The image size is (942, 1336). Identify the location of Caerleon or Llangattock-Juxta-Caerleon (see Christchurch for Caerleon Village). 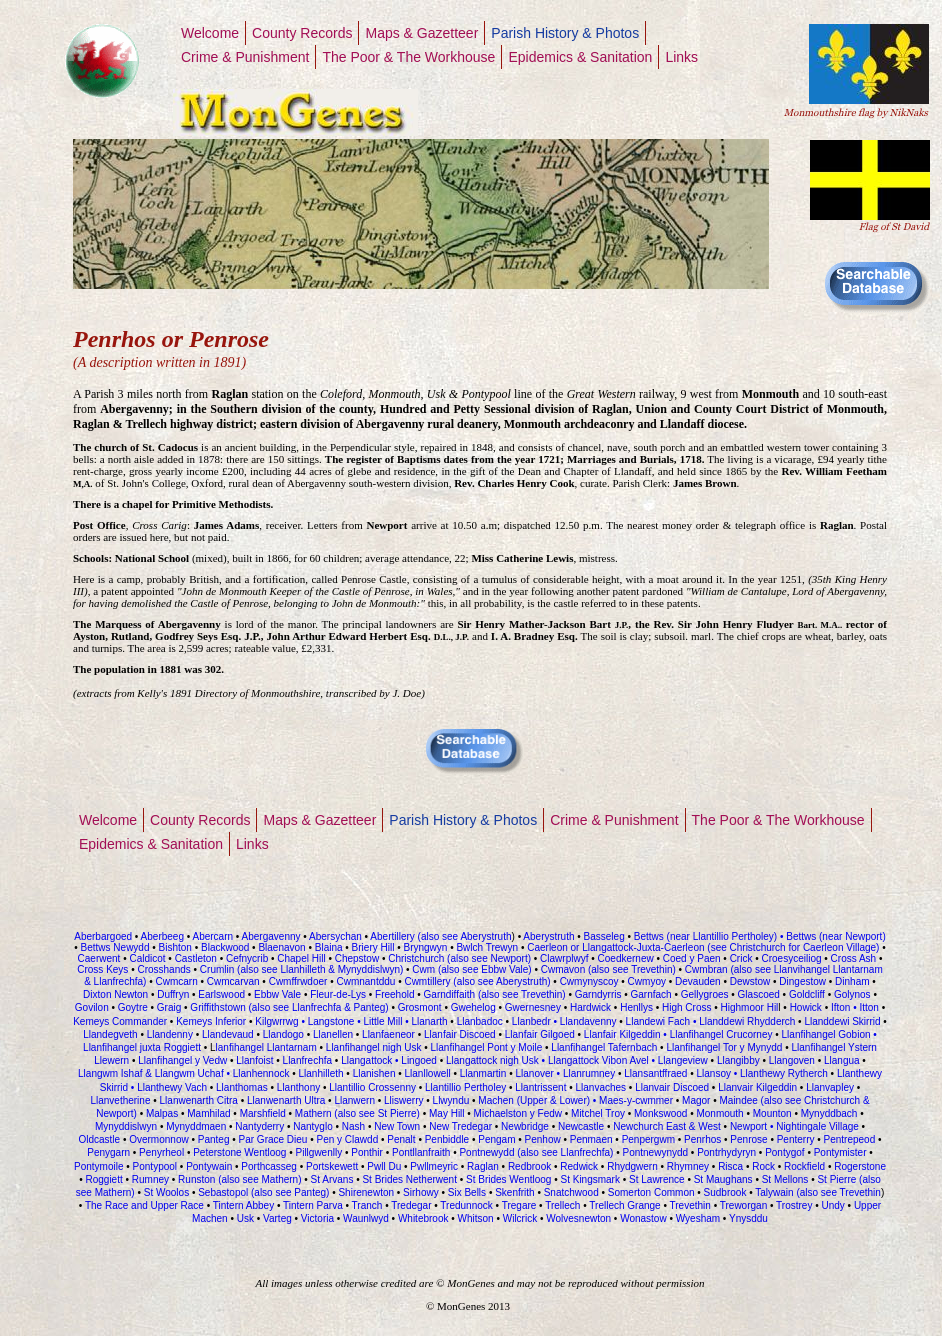
(701, 947).